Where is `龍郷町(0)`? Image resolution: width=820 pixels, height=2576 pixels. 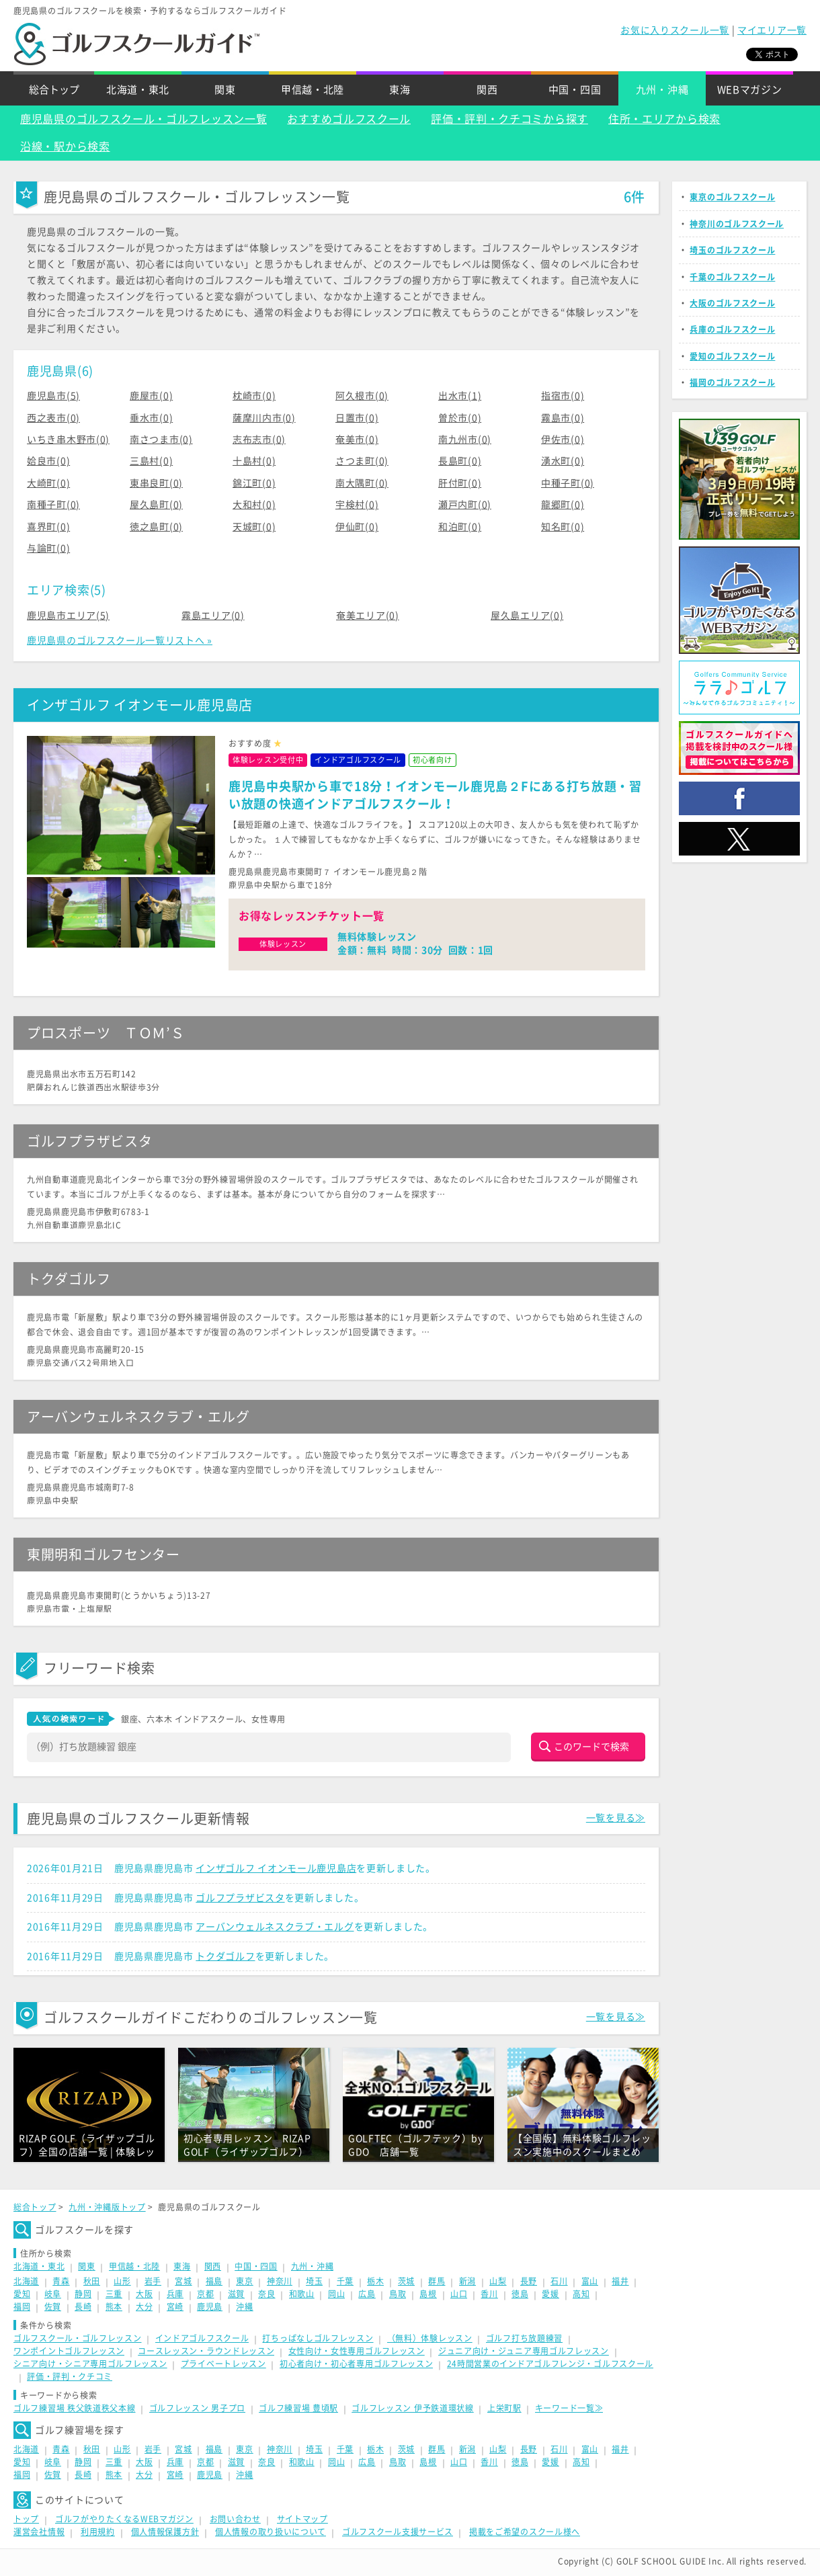 龍郷町(0) is located at coordinates (562, 504).